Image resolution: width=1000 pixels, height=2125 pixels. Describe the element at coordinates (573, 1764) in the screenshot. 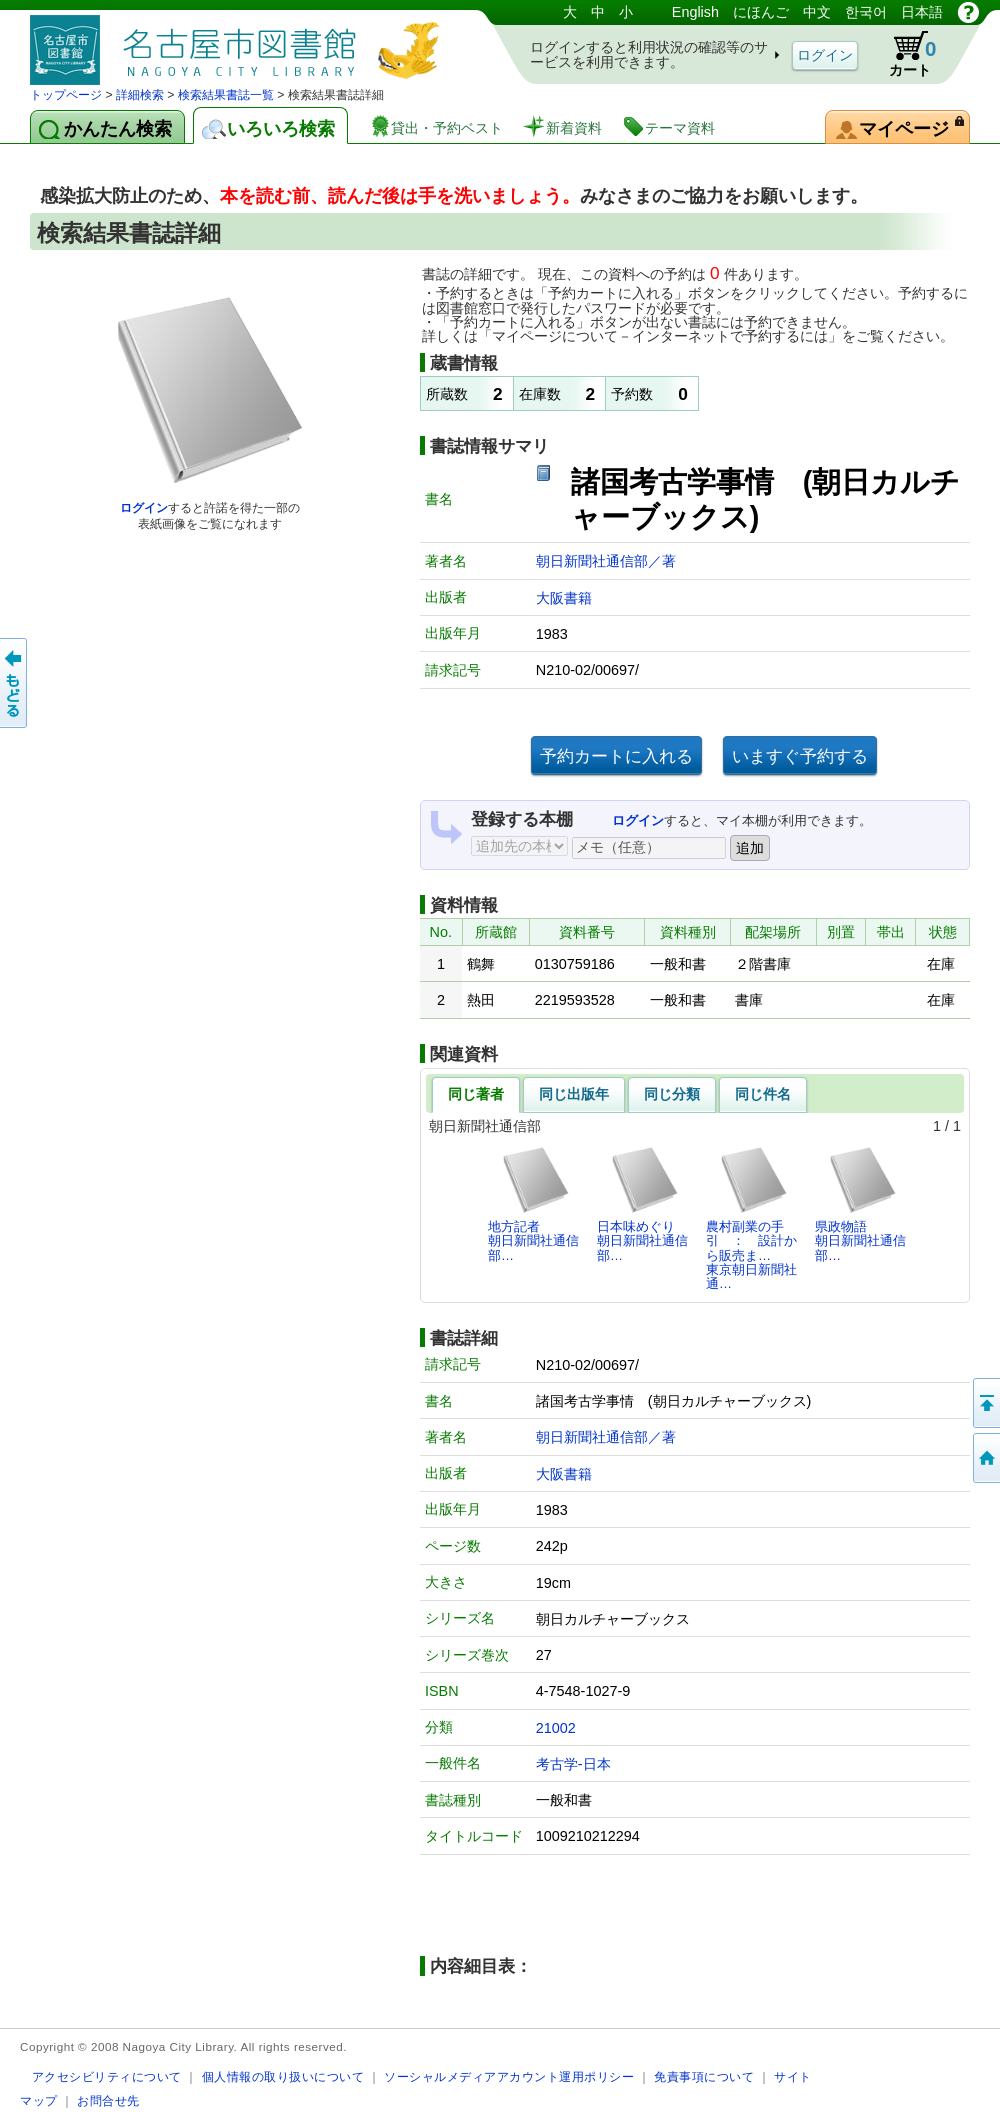

I see `考古学-日本` at that location.